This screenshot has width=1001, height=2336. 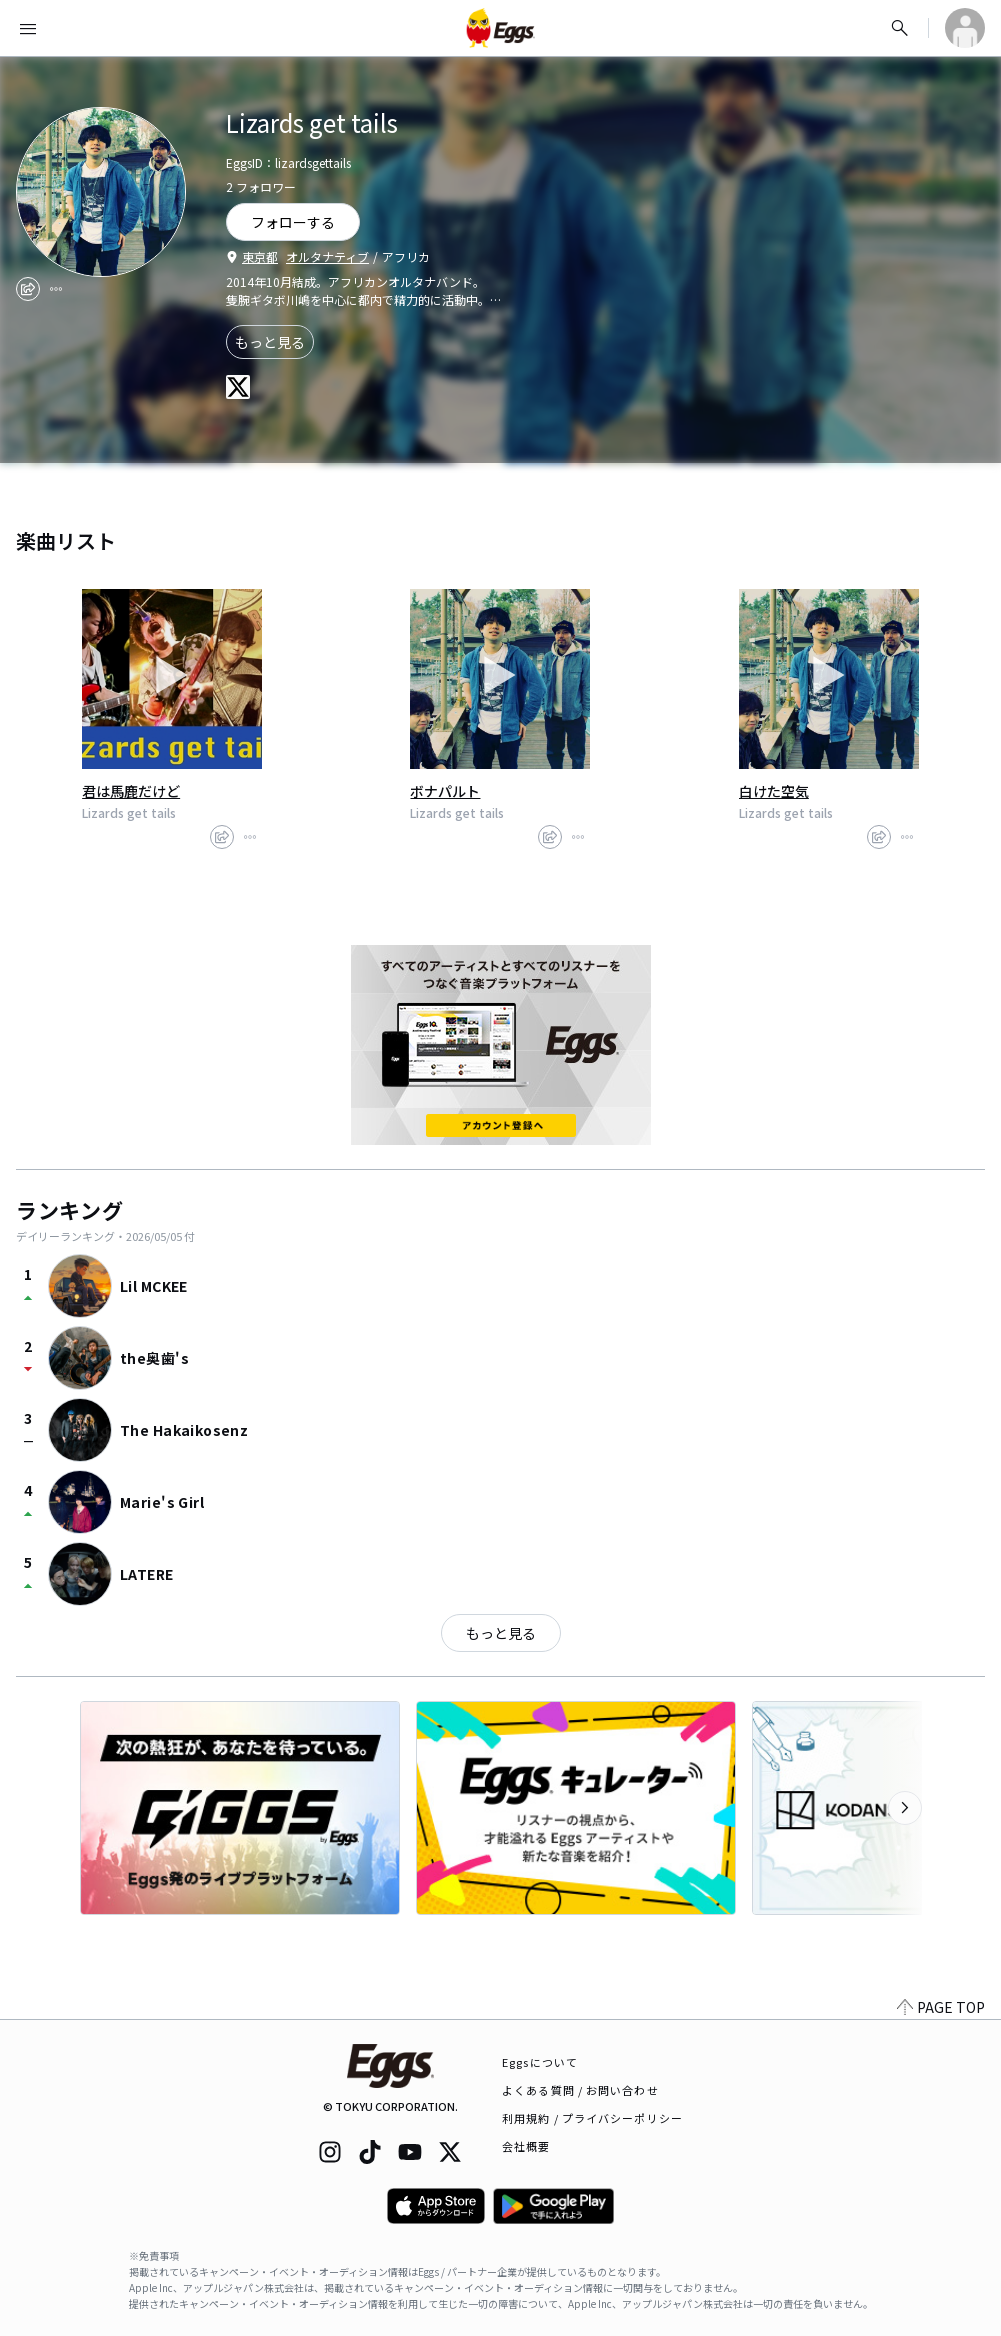 I want to click on 君は馬鹿だけど, so click(x=131, y=791).